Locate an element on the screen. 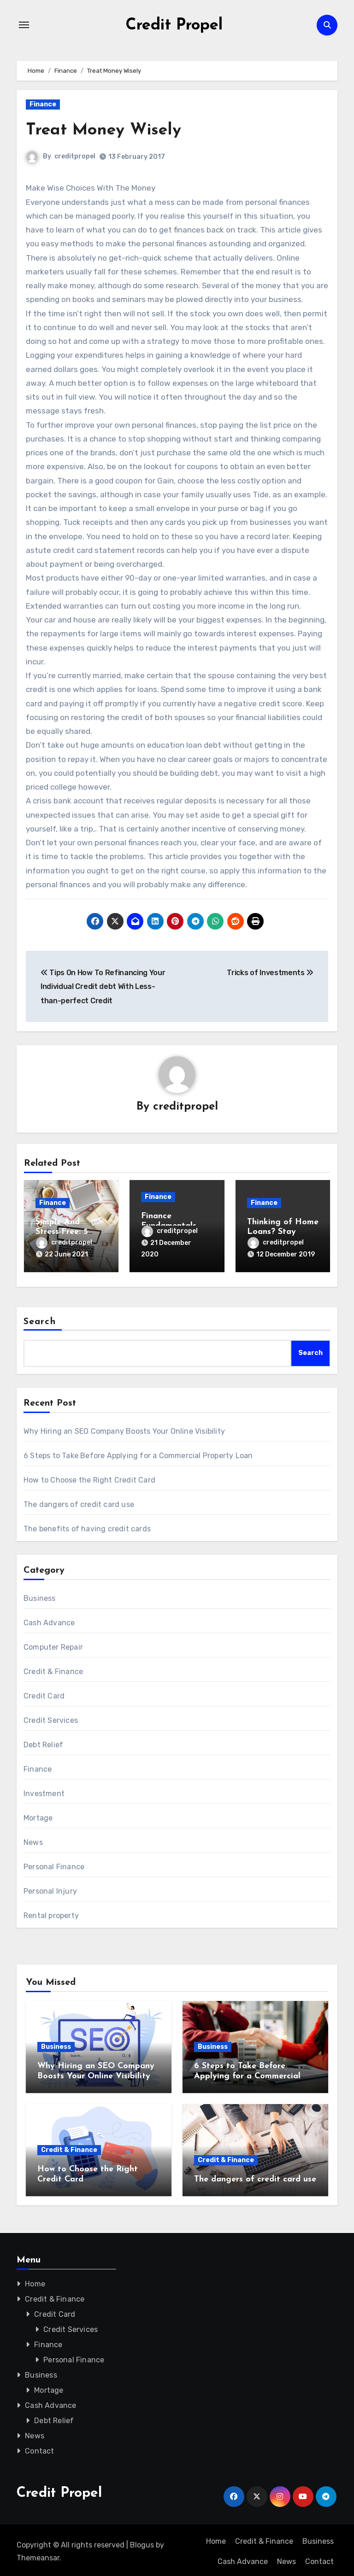 This screenshot has width=354, height=2576. Credit Propel is located at coordinates (174, 25).